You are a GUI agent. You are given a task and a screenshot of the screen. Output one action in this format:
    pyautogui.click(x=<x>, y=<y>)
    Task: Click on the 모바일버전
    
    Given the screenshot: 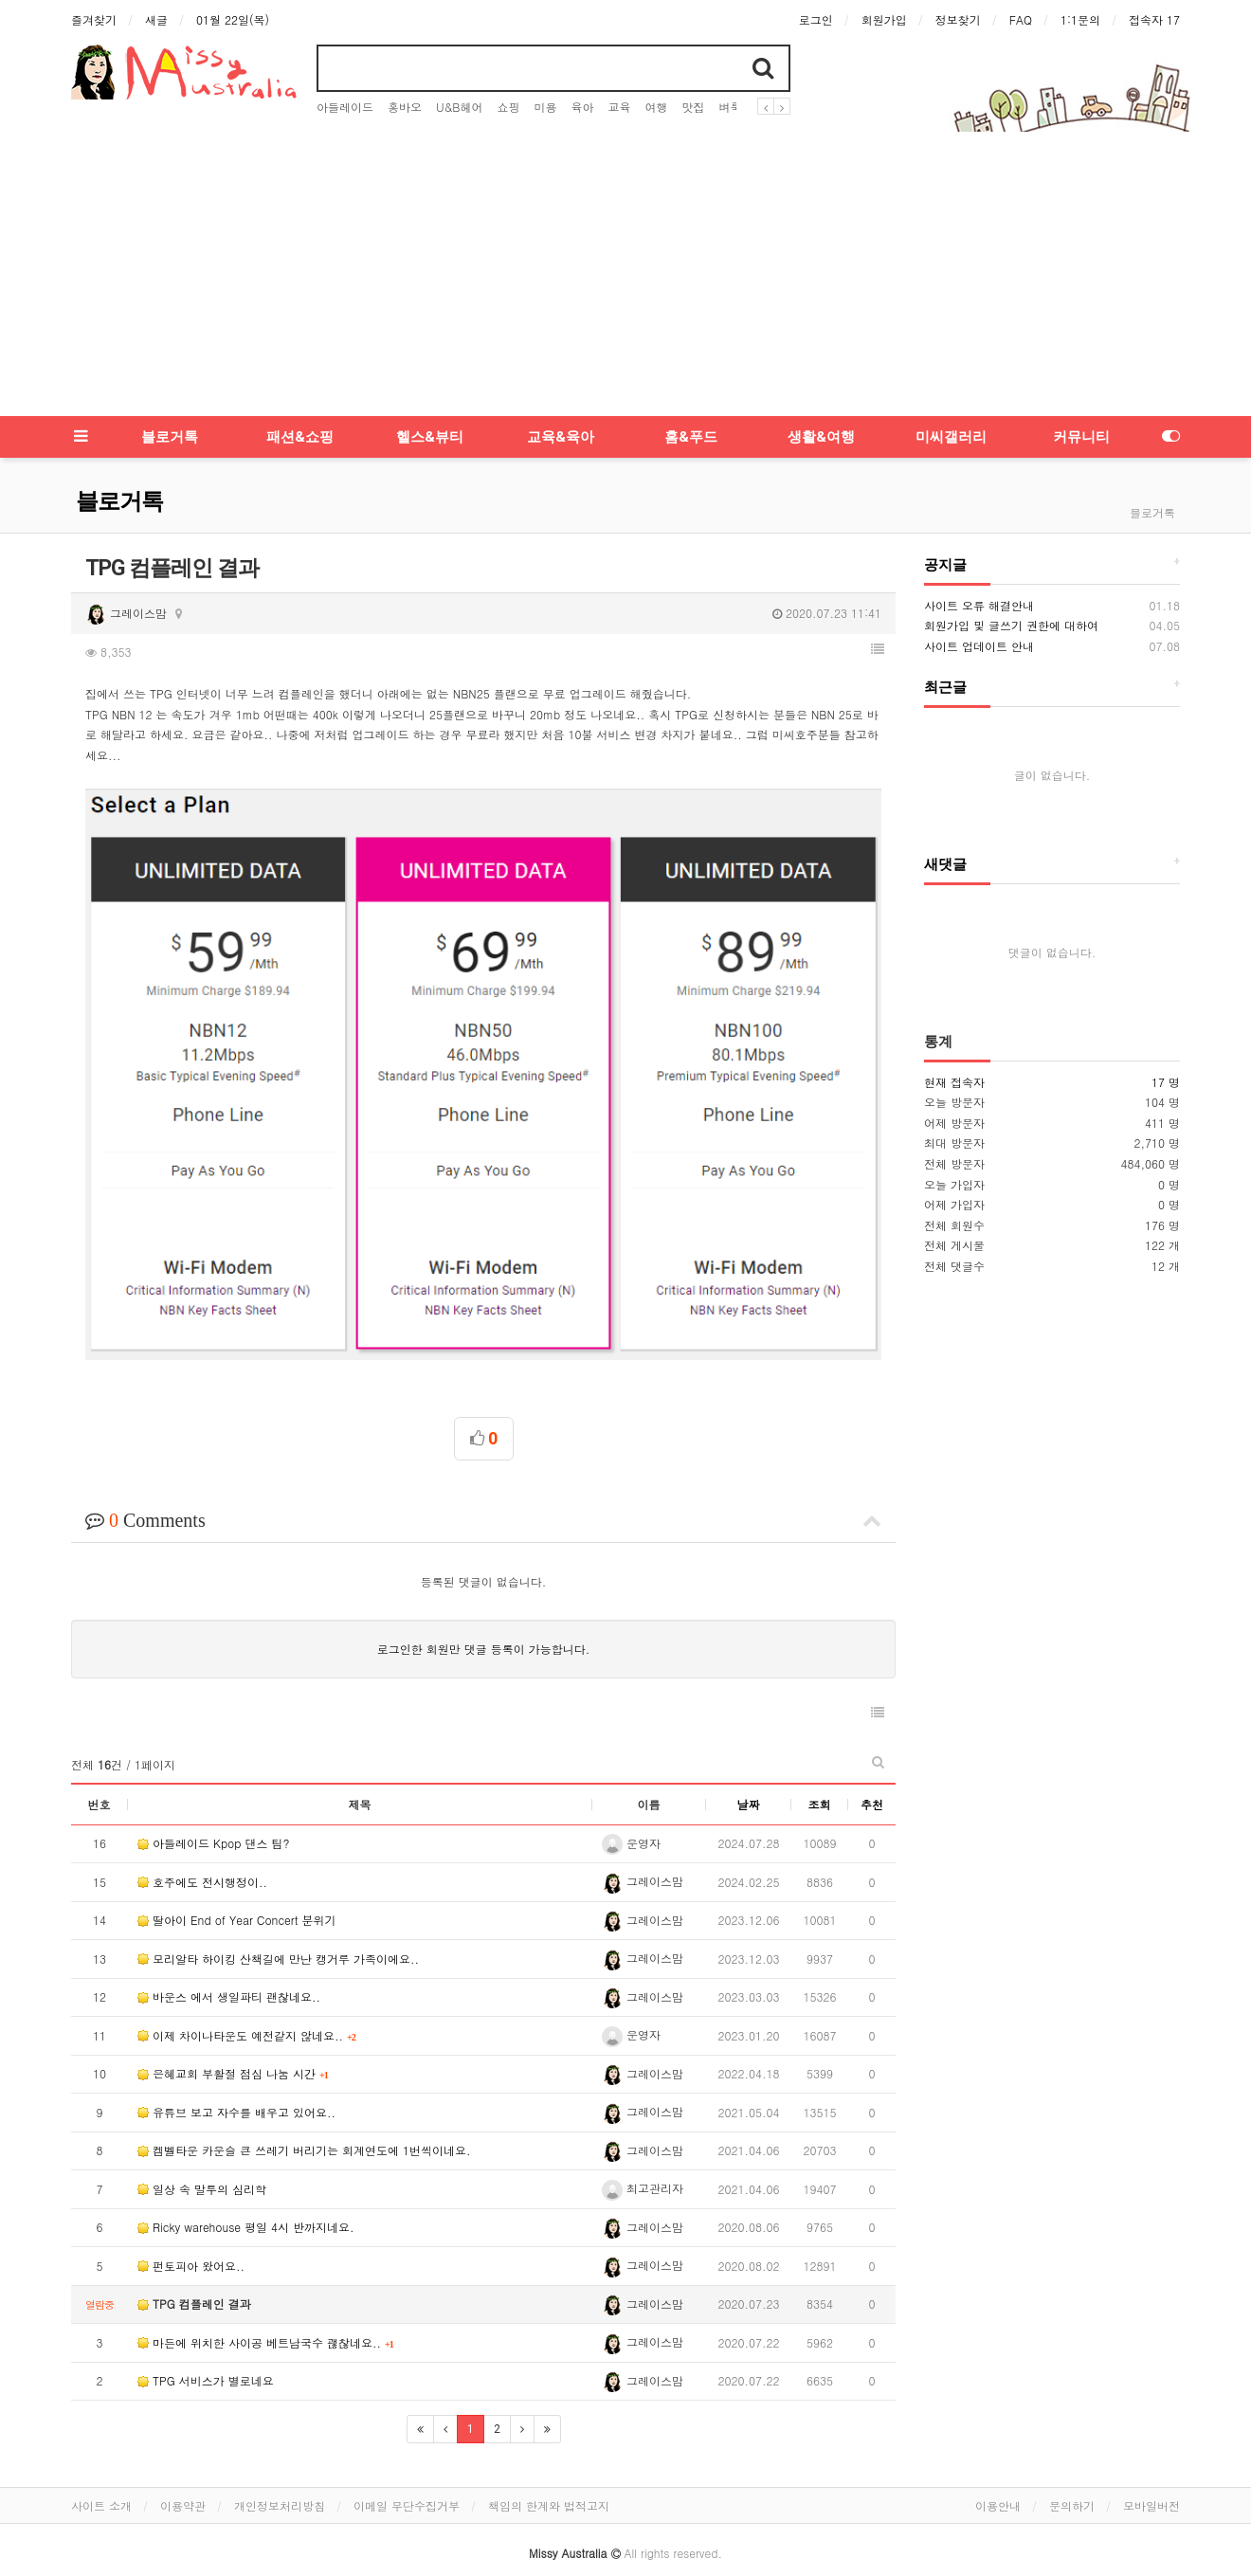 What is the action you would take?
    pyautogui.click(x=1151, y=2480)
    